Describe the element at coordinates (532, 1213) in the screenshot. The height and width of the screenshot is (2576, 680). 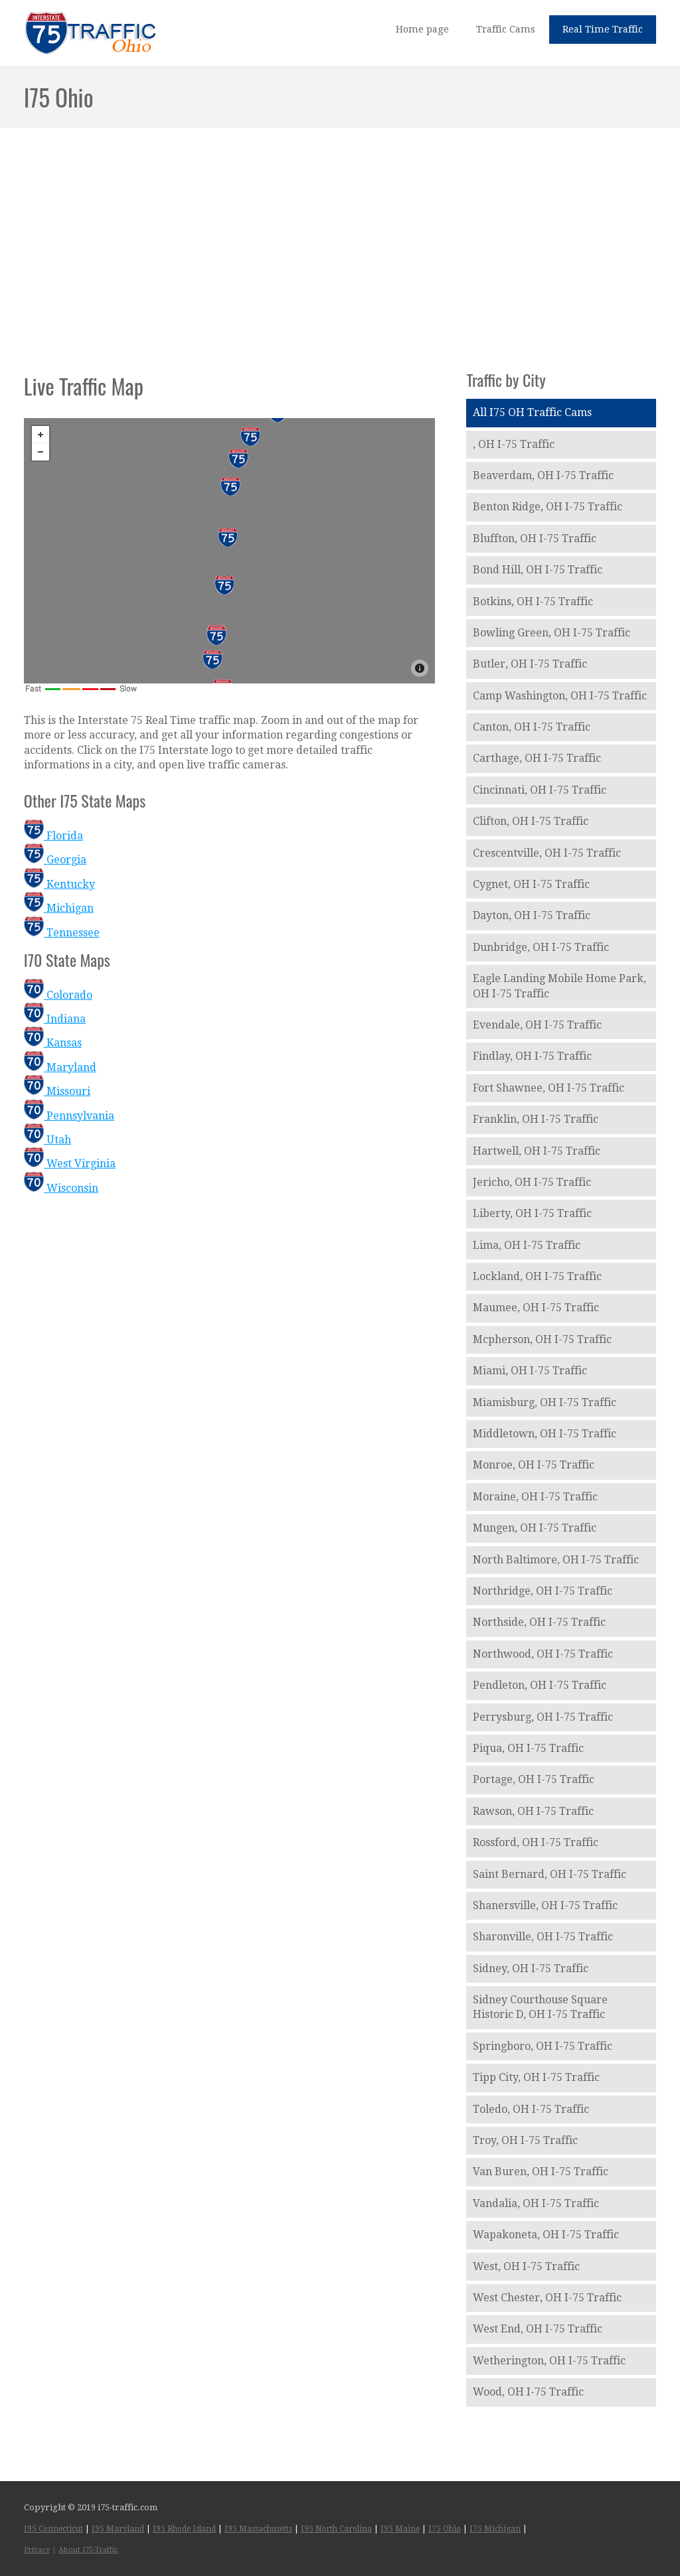
I see `Liberty, OH I-75 Traffic` at that location.